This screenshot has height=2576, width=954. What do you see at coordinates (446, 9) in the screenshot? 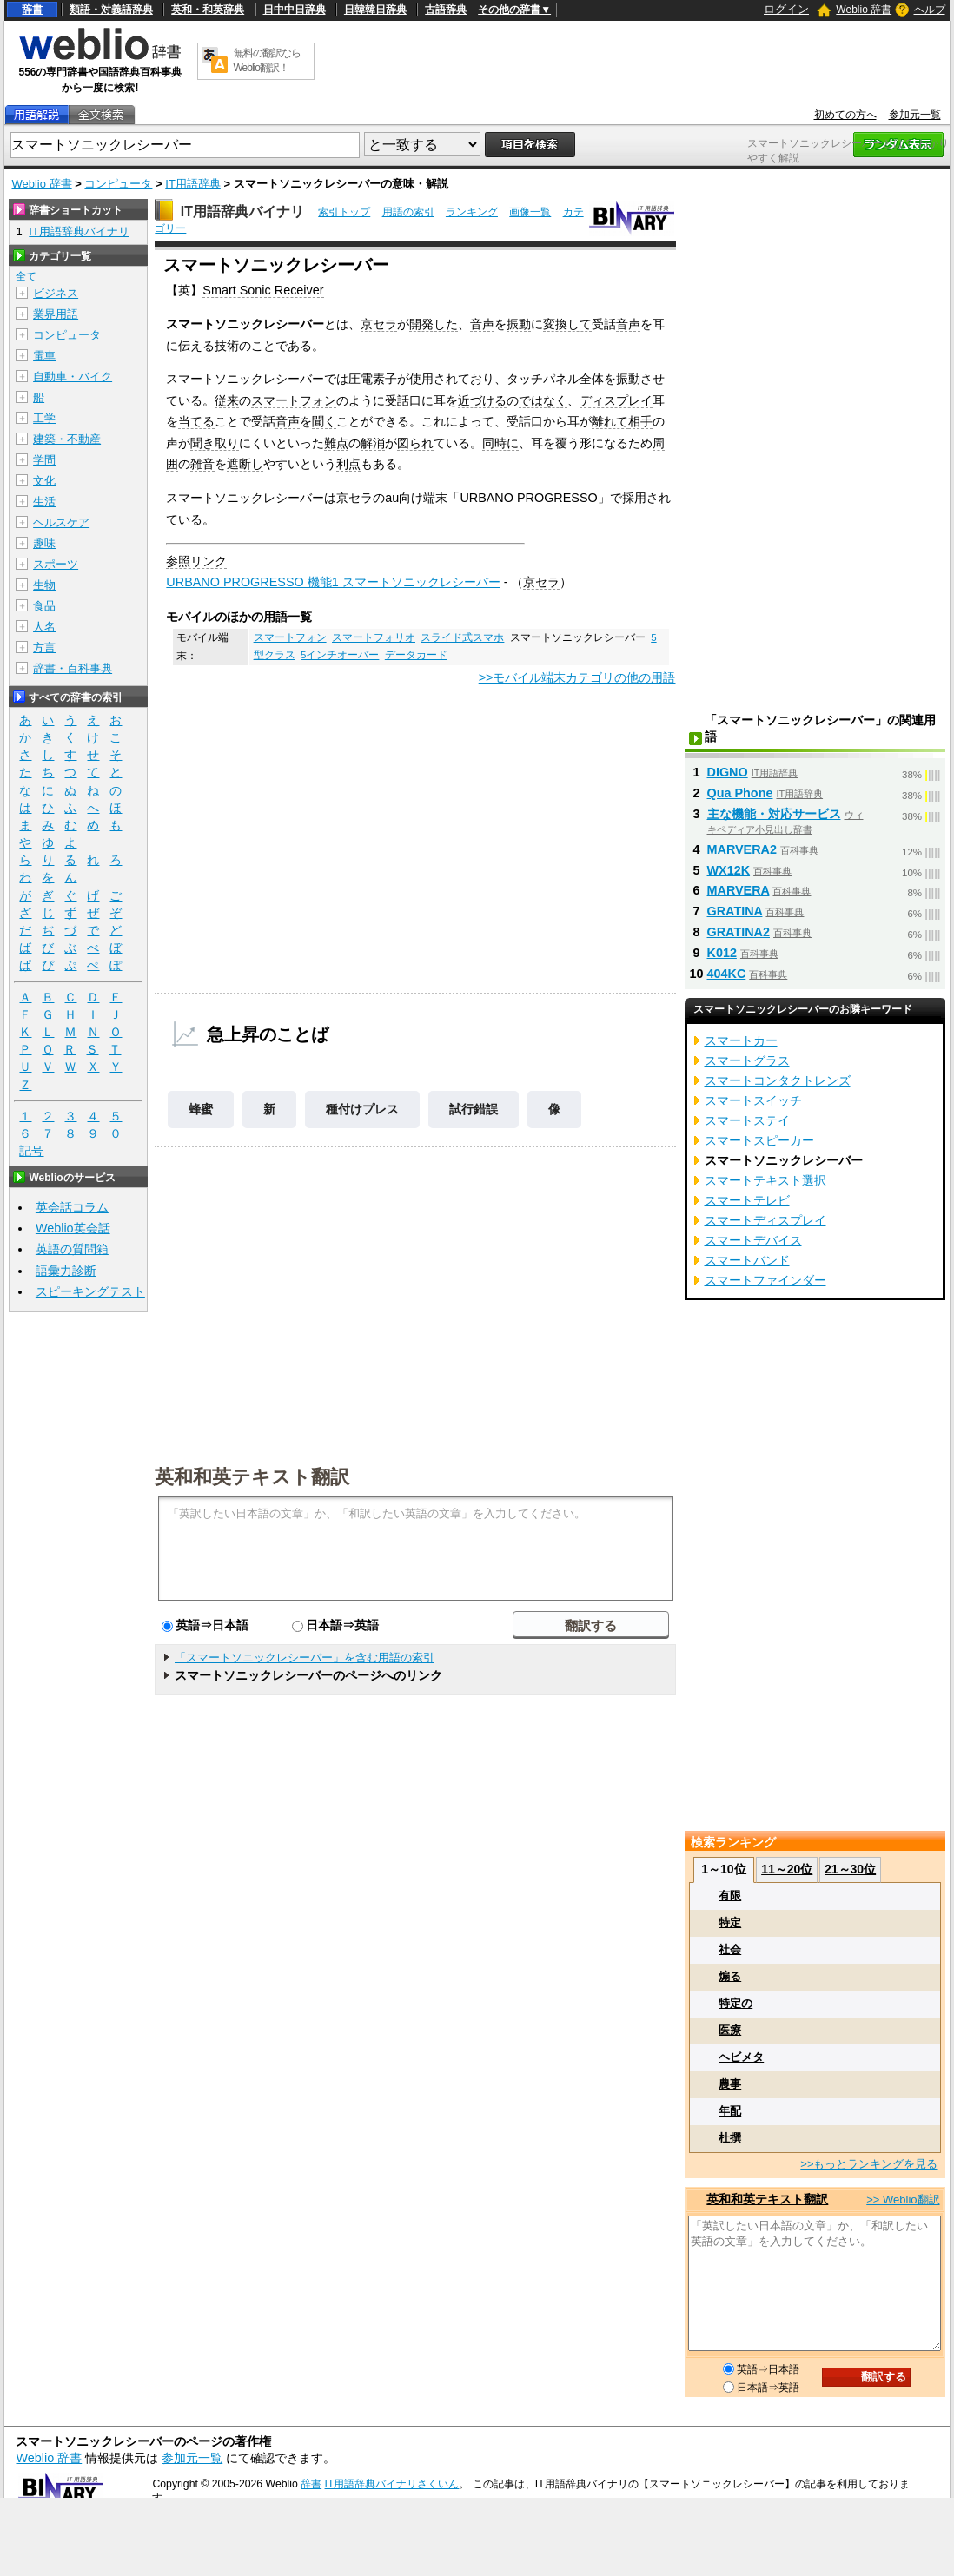
I see `古語辞典` at bounding box center [446, 9].